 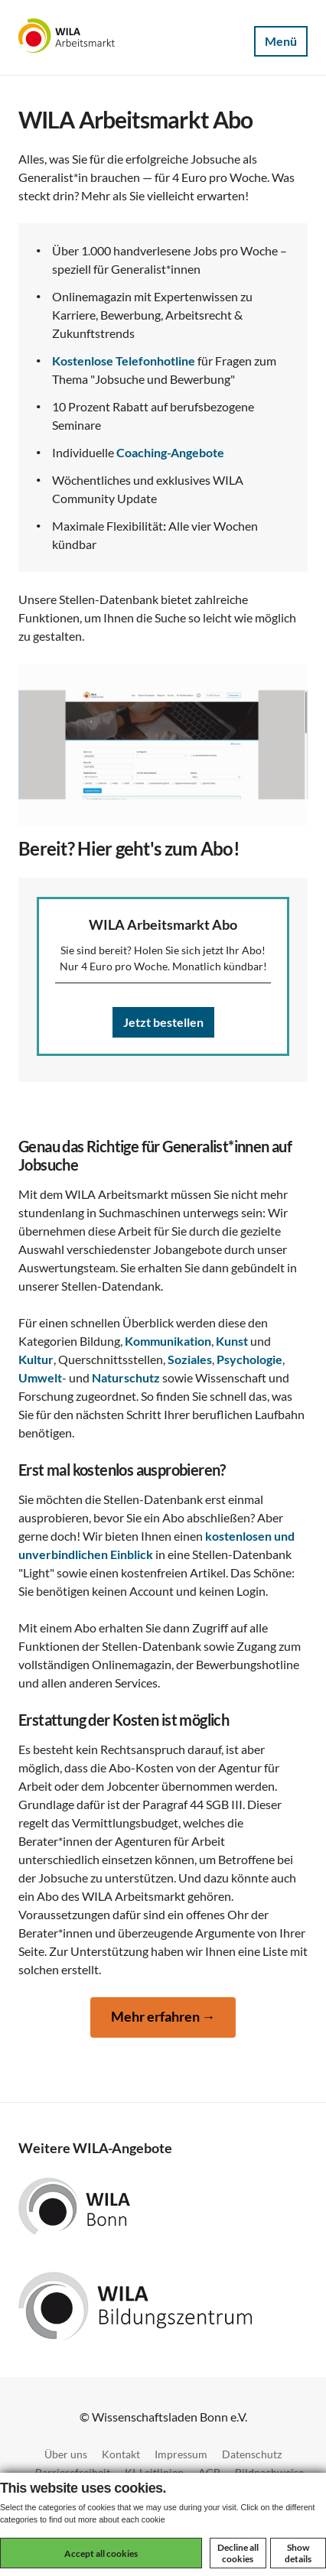 What do you see at coordinates (36, 1359) in the screenshot?
I see `Kultur` at bounding box center [36, 1359].